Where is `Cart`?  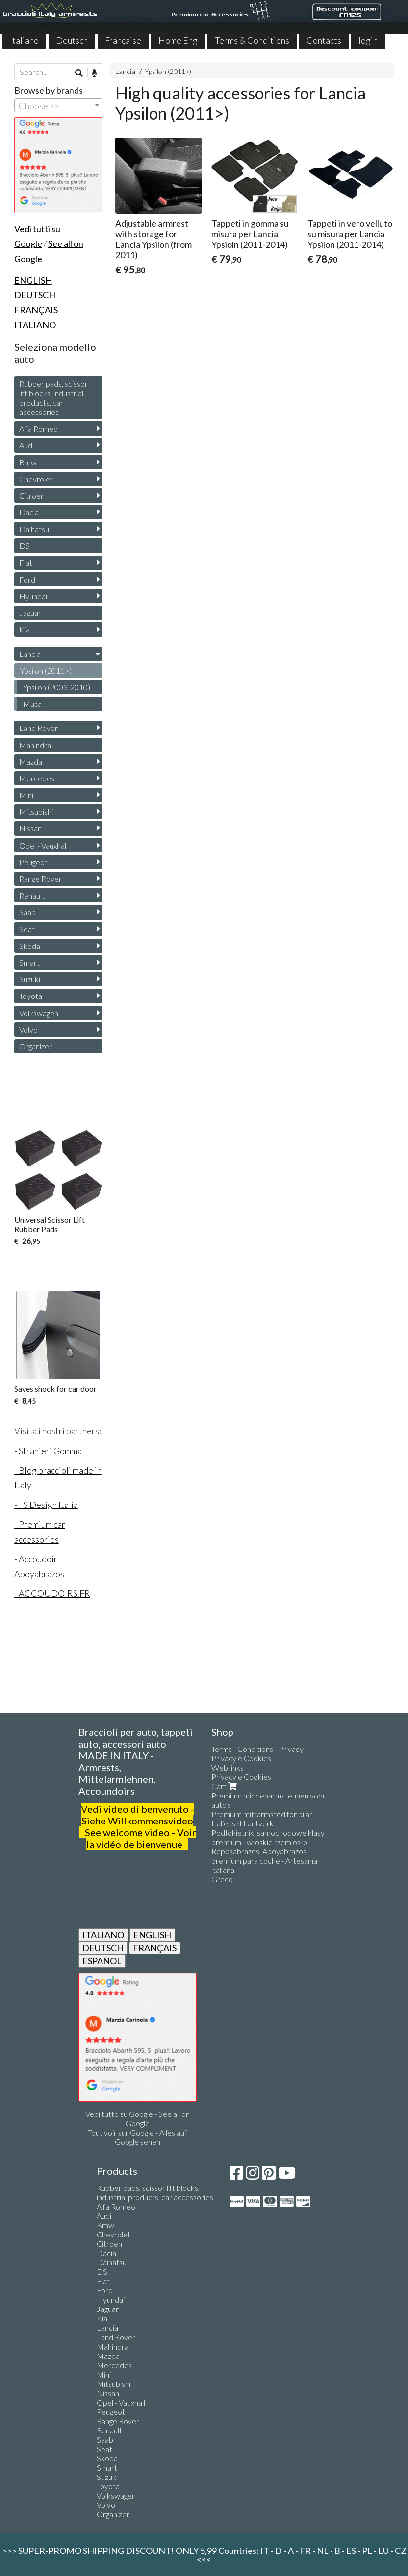
Cart is located at coordinates (225, 1786).